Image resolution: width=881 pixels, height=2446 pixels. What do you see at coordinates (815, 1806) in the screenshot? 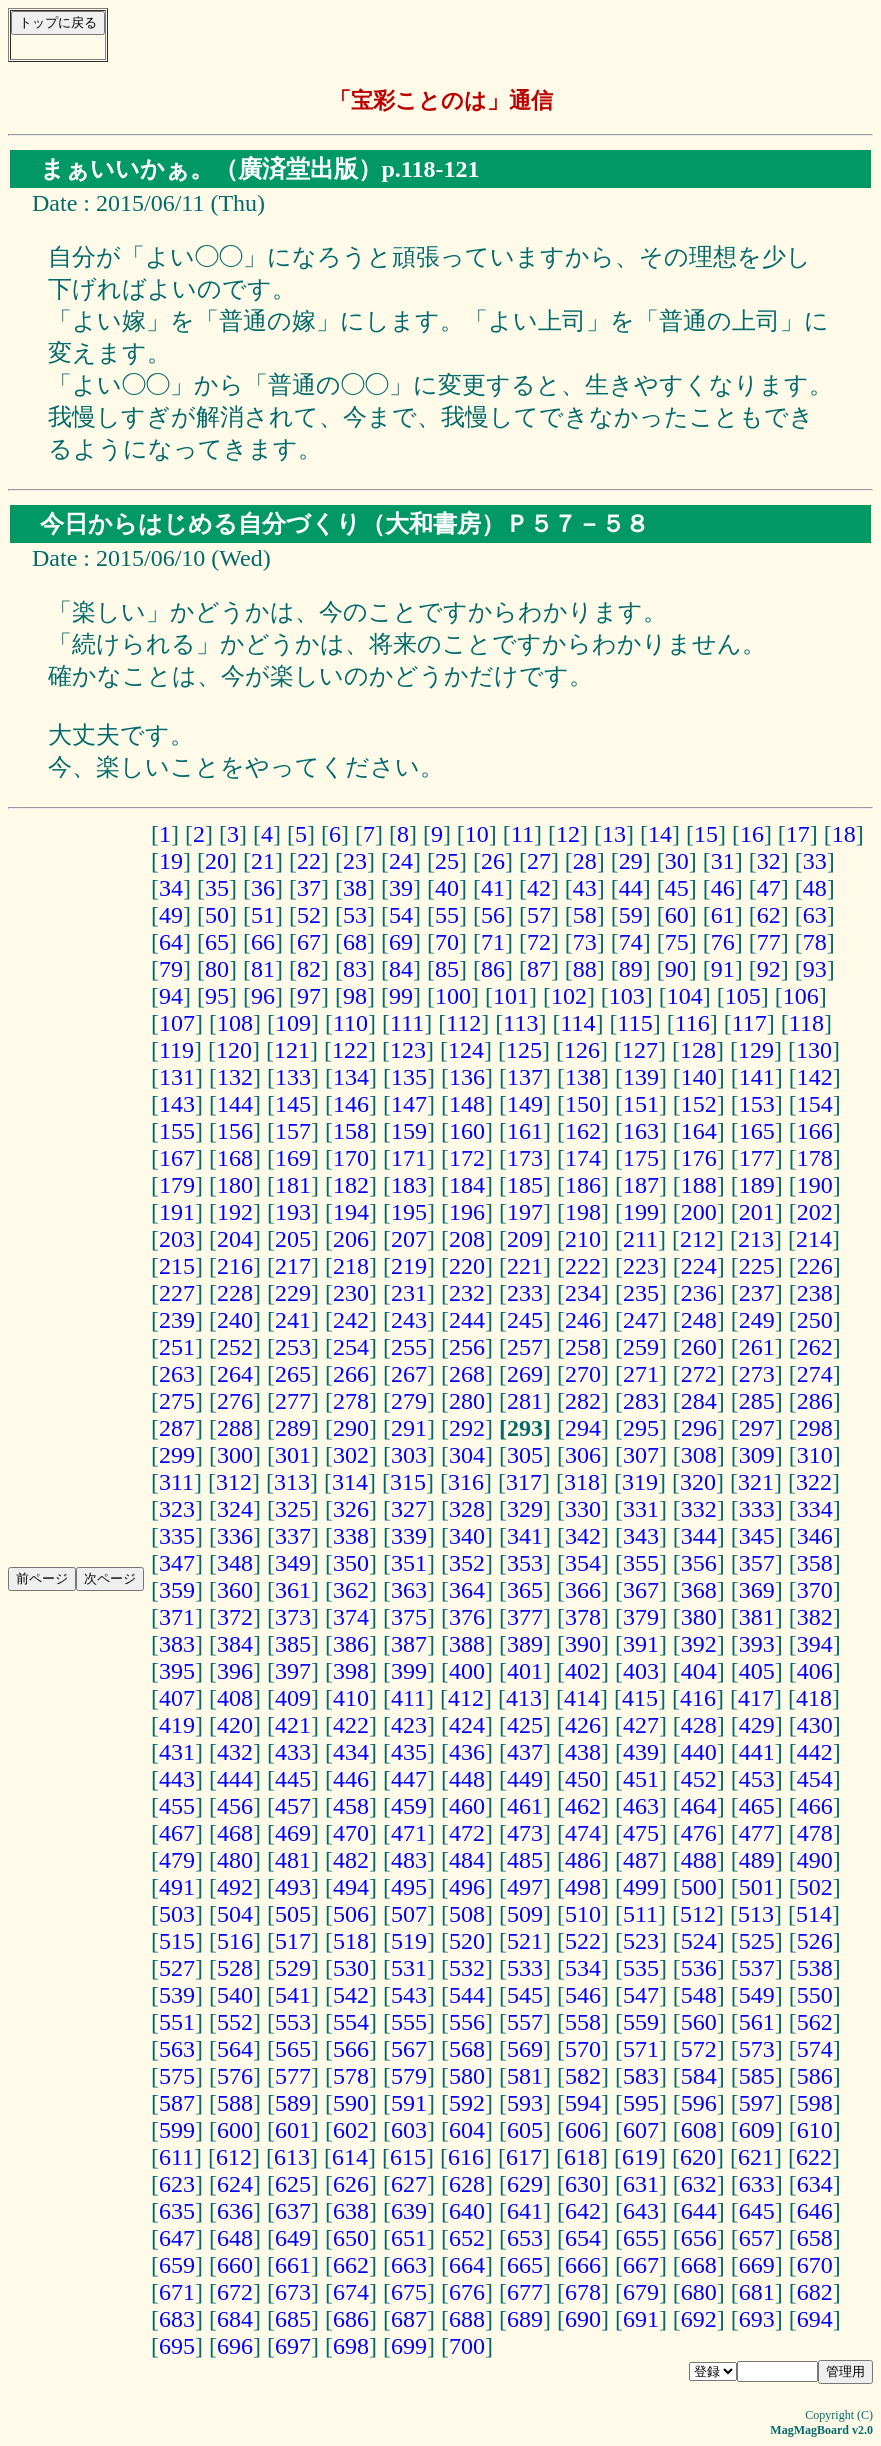
I see `466` at bounding box center [815, 1806].